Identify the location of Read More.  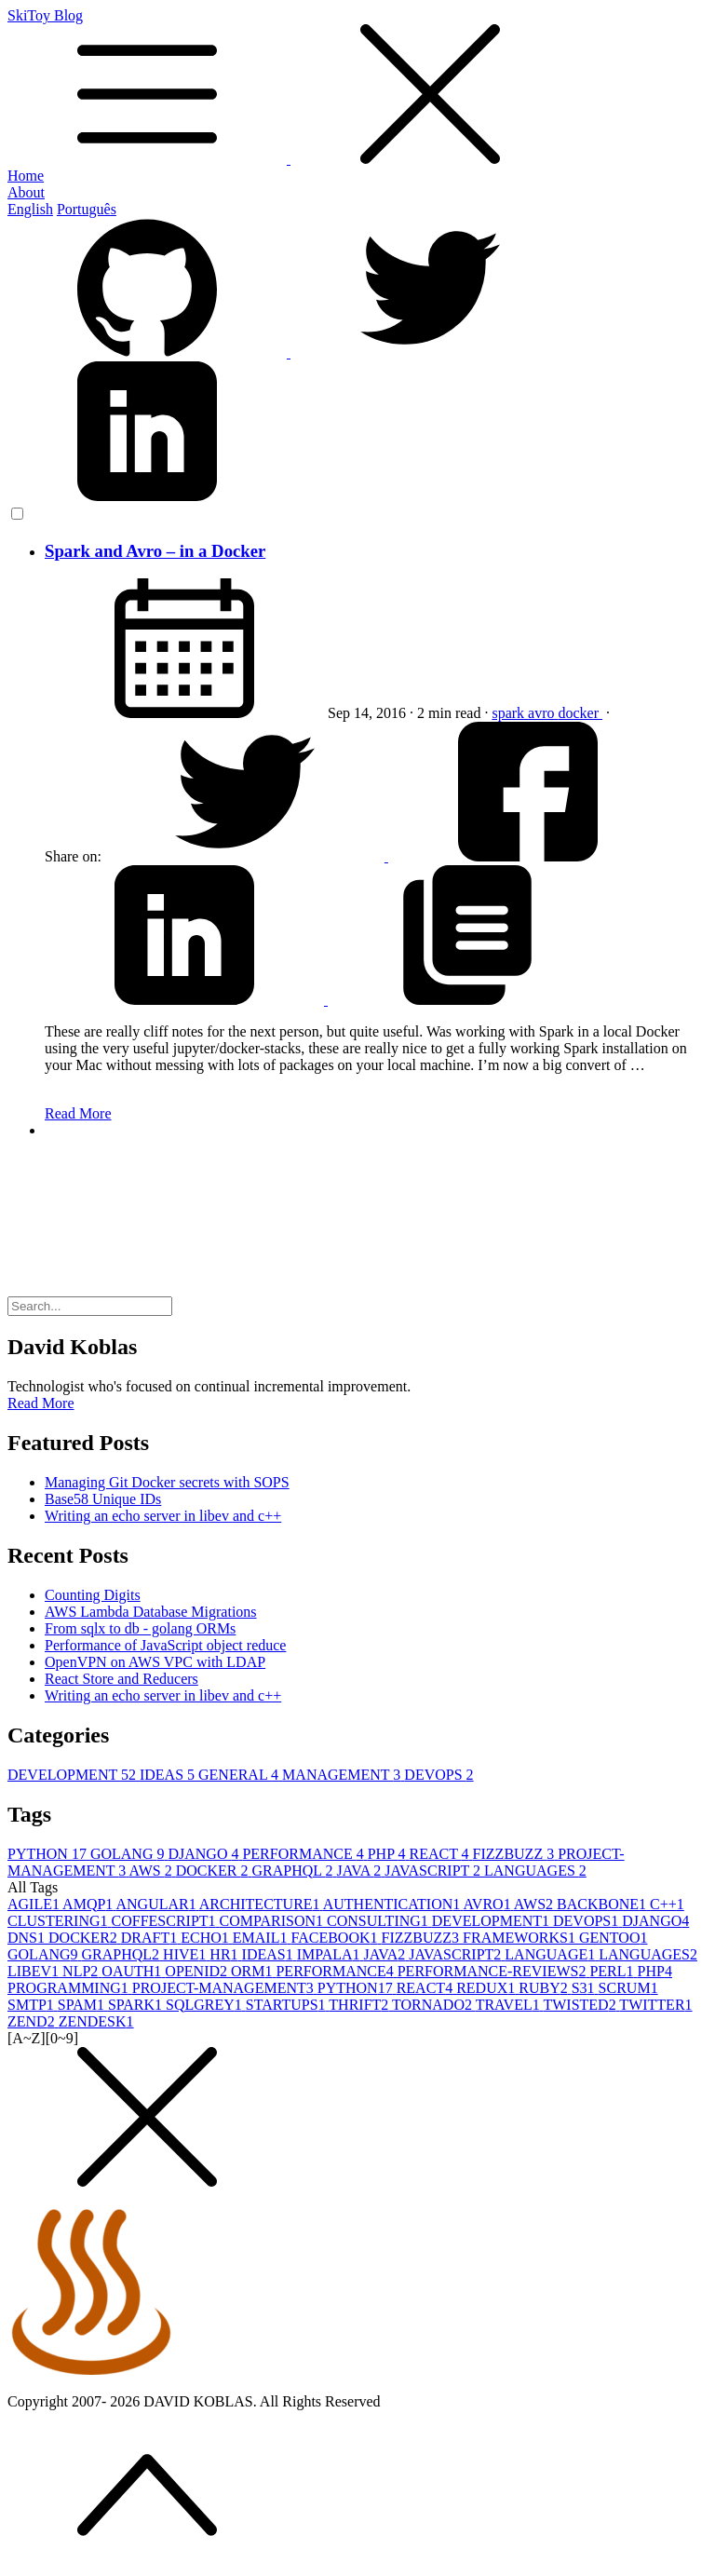
(78, 1113).